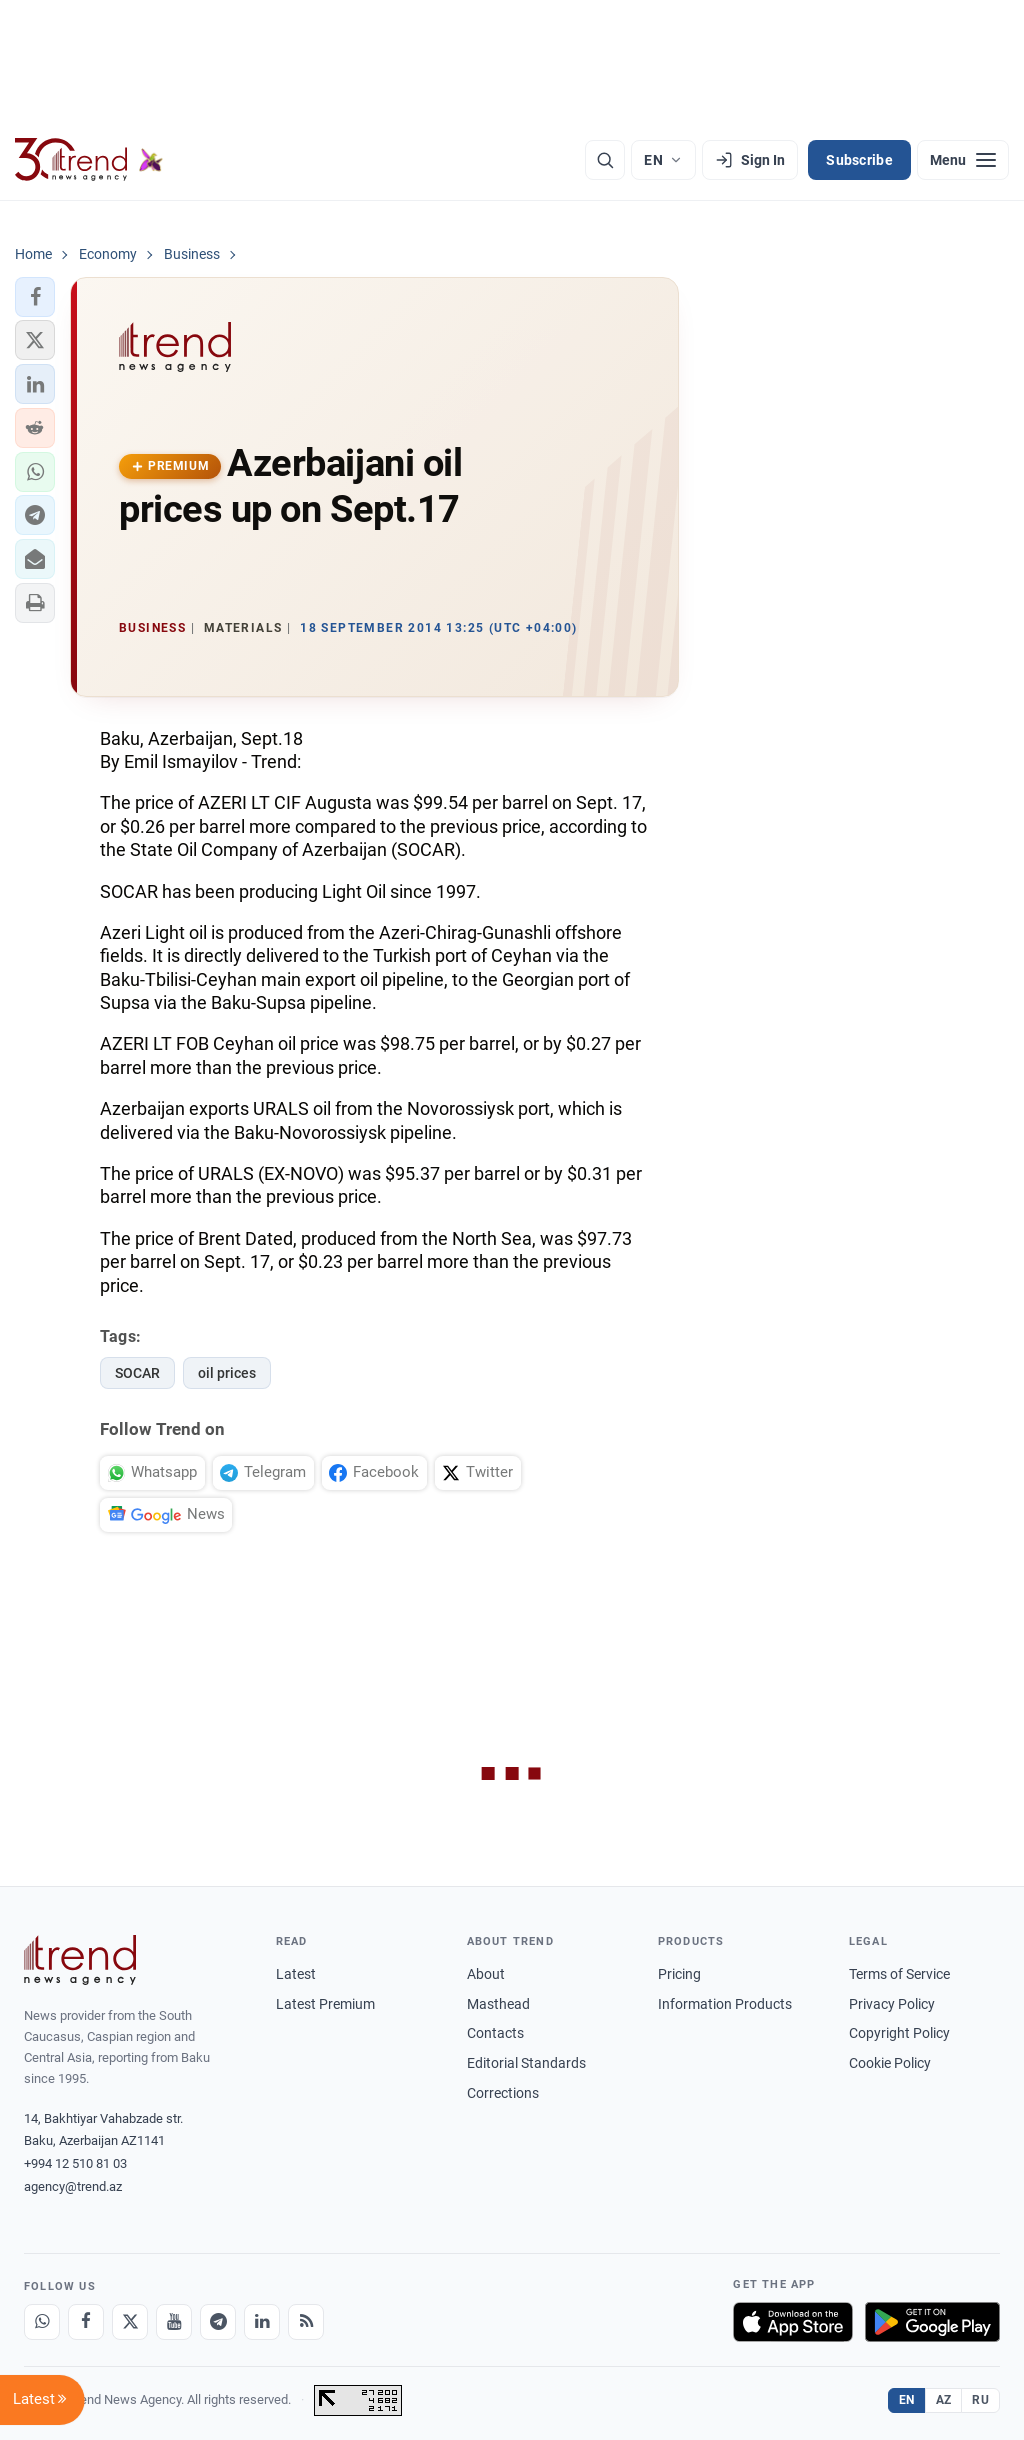  I want to click on Cookie Policy, so click(890, 2063).